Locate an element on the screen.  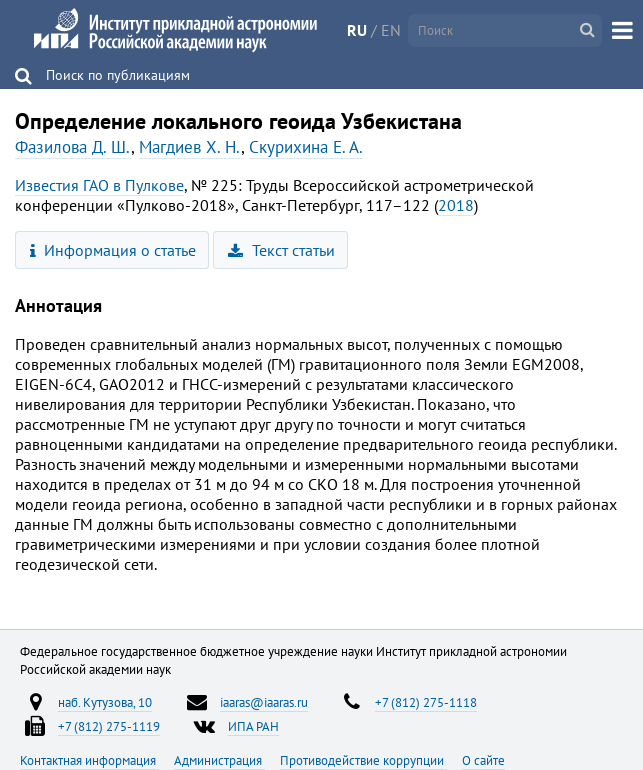
Магдиев Х. Н. is located at coordinates (190, 147).